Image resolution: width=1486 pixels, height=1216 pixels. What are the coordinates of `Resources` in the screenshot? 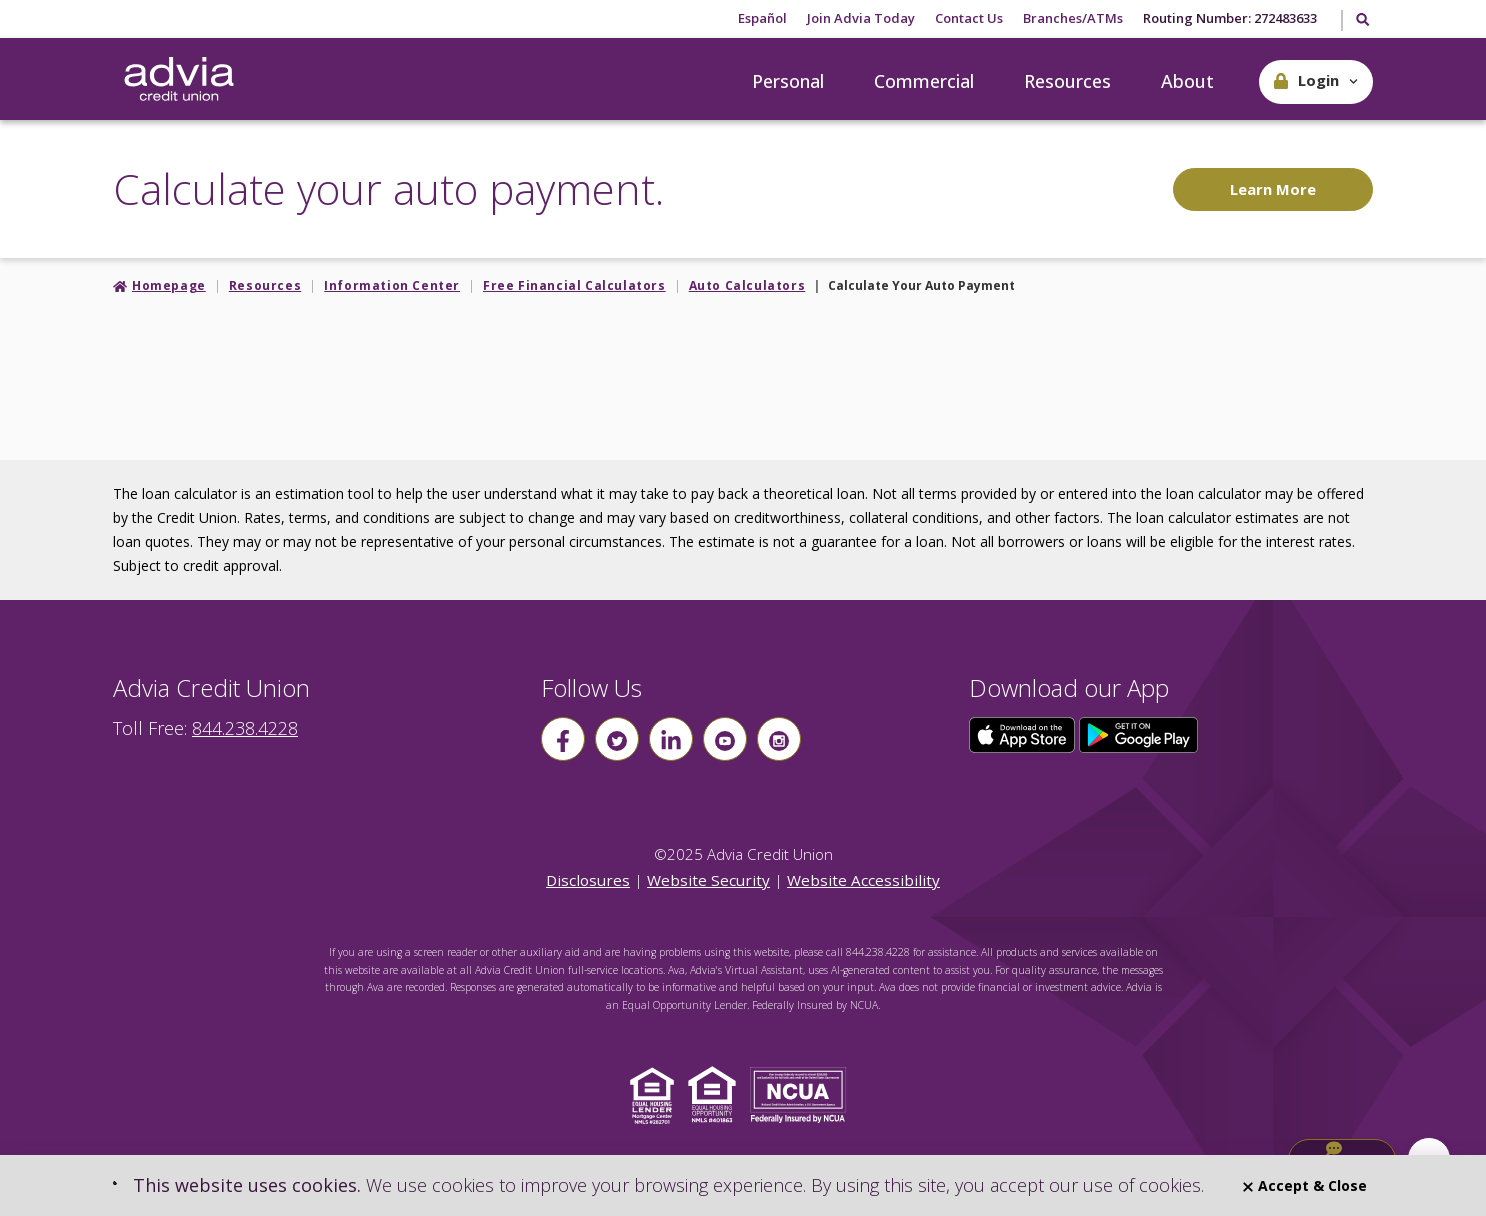 It's located at (1067, 81).